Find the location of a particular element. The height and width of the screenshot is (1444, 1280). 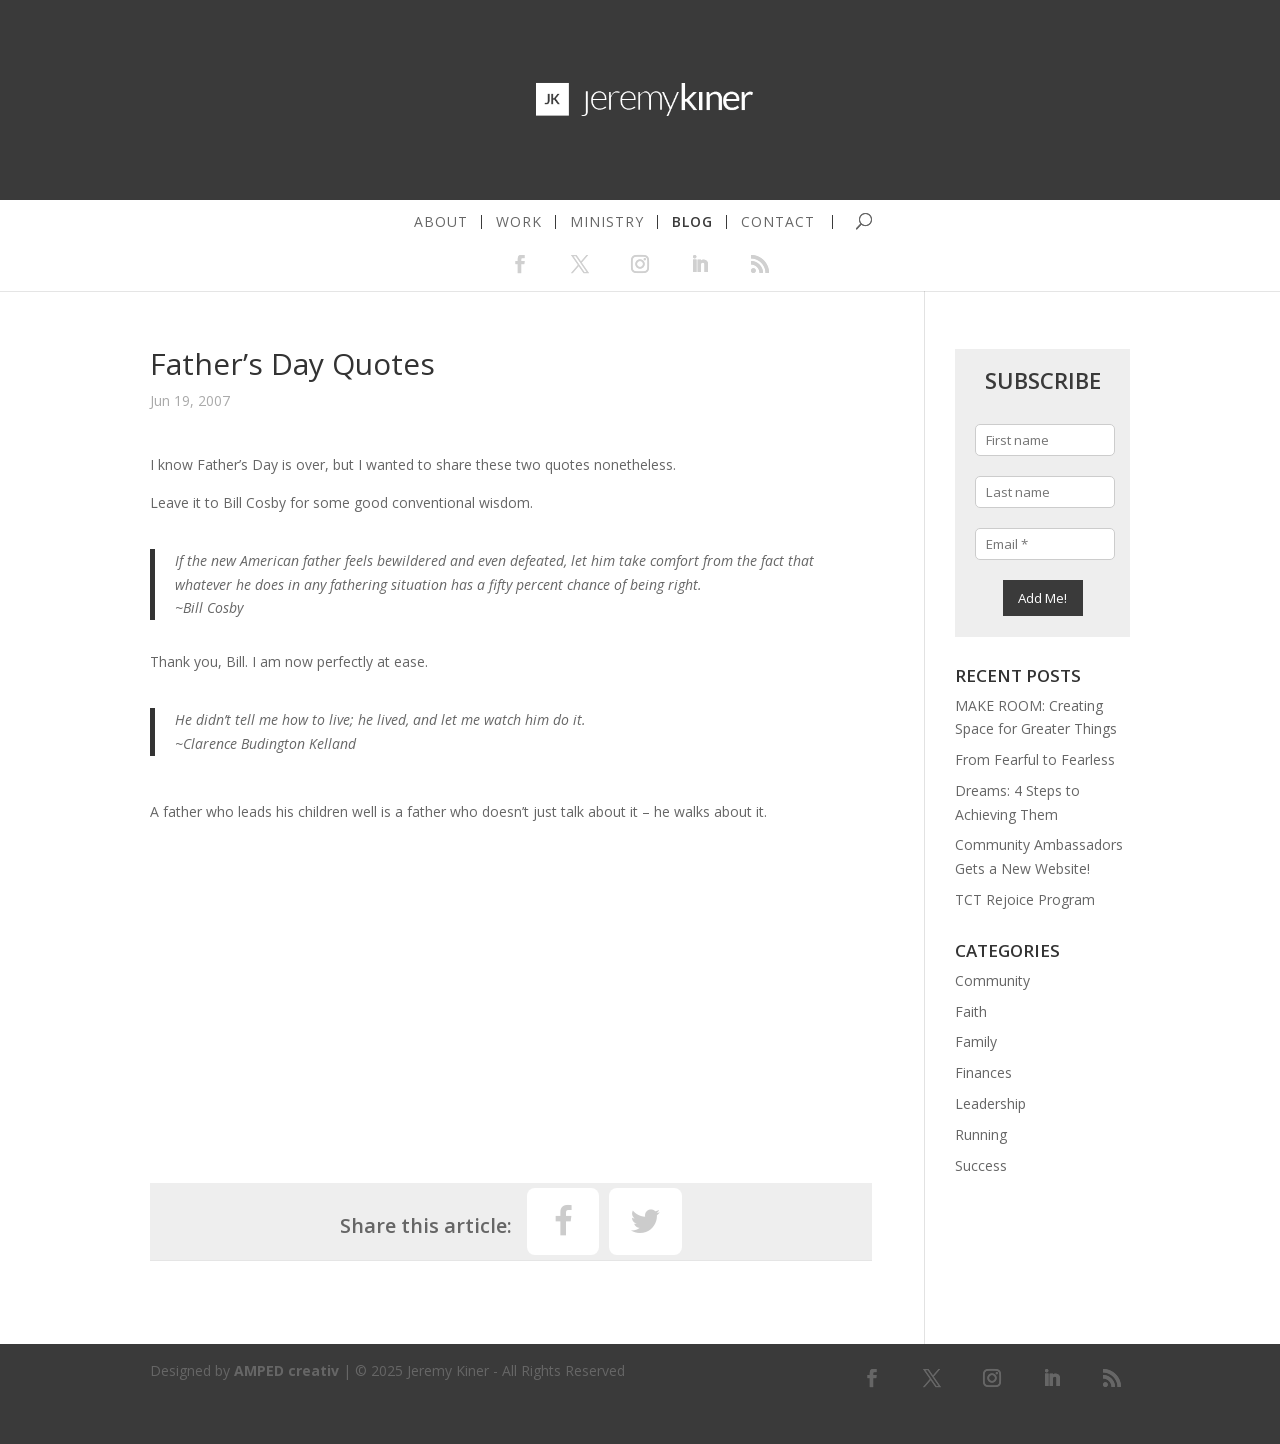

Finances is located at coordinates (983, 1072).